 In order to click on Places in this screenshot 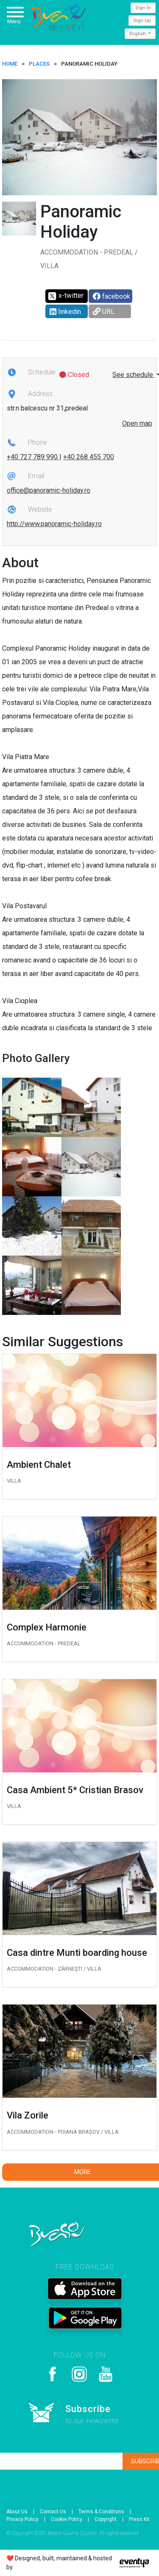, I will do `click(39, 64)`.